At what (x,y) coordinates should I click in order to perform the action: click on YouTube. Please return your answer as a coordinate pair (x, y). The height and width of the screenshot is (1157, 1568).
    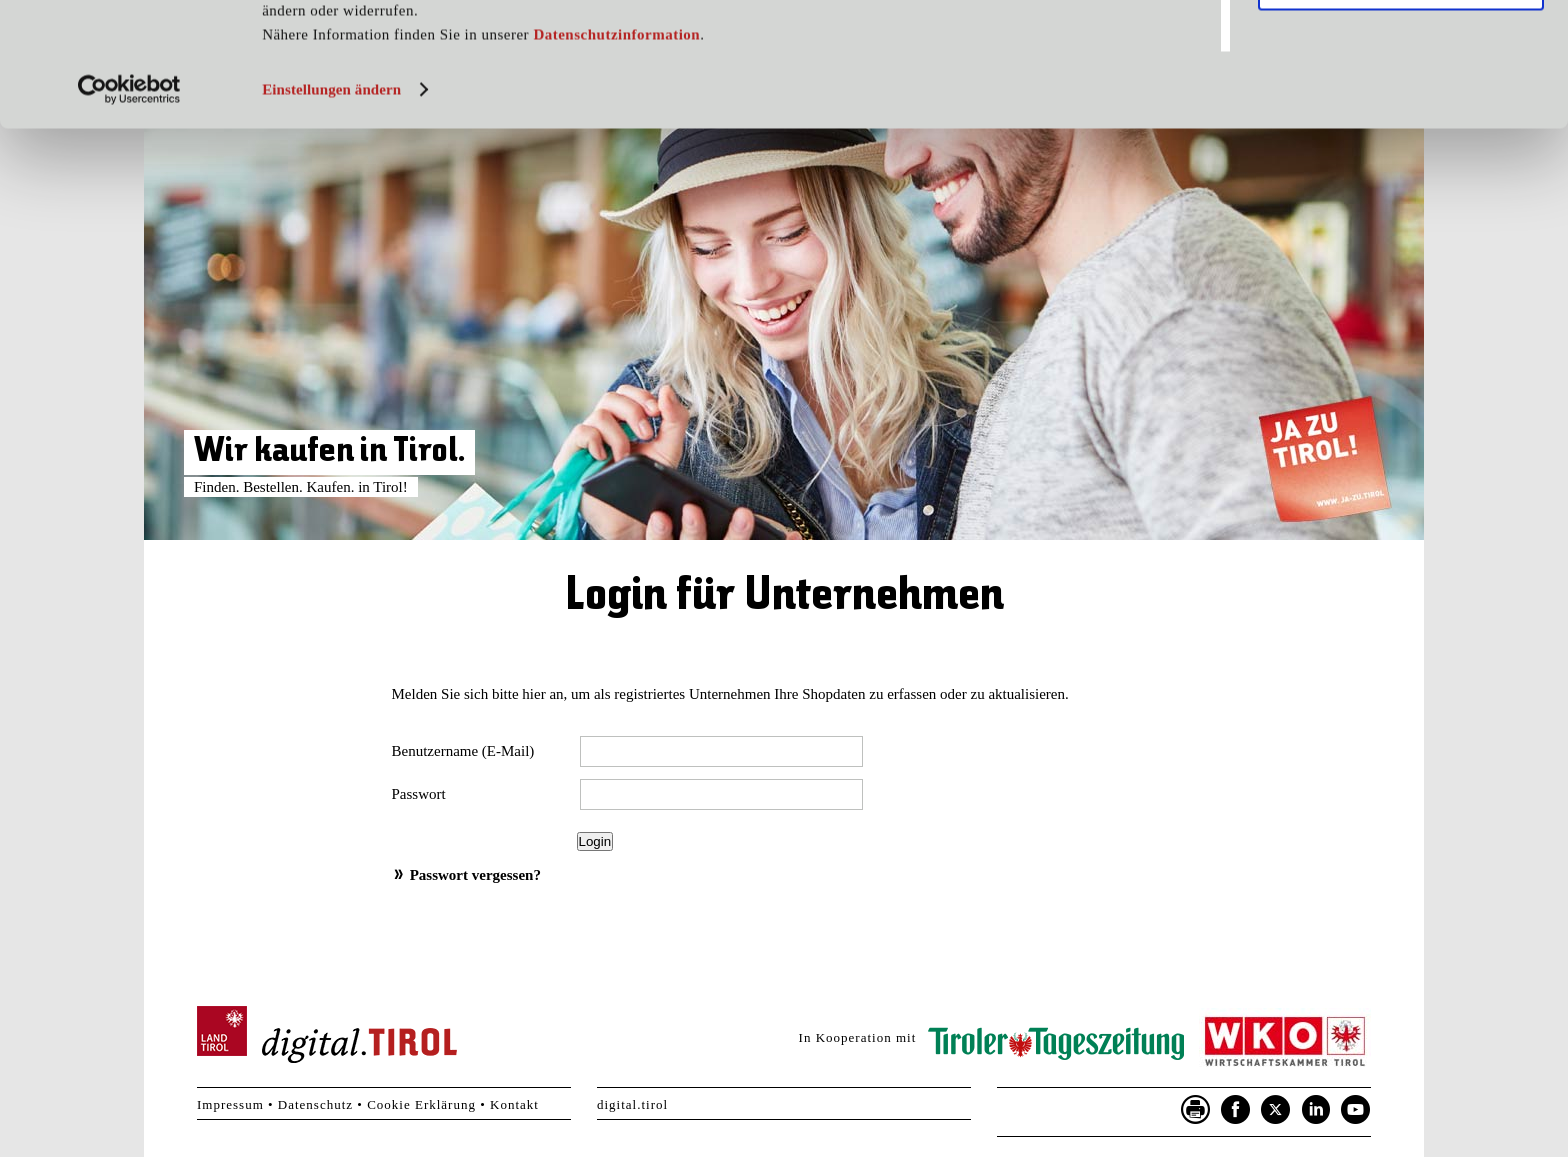
    Looking at the image, I should click on (1356, 1110).